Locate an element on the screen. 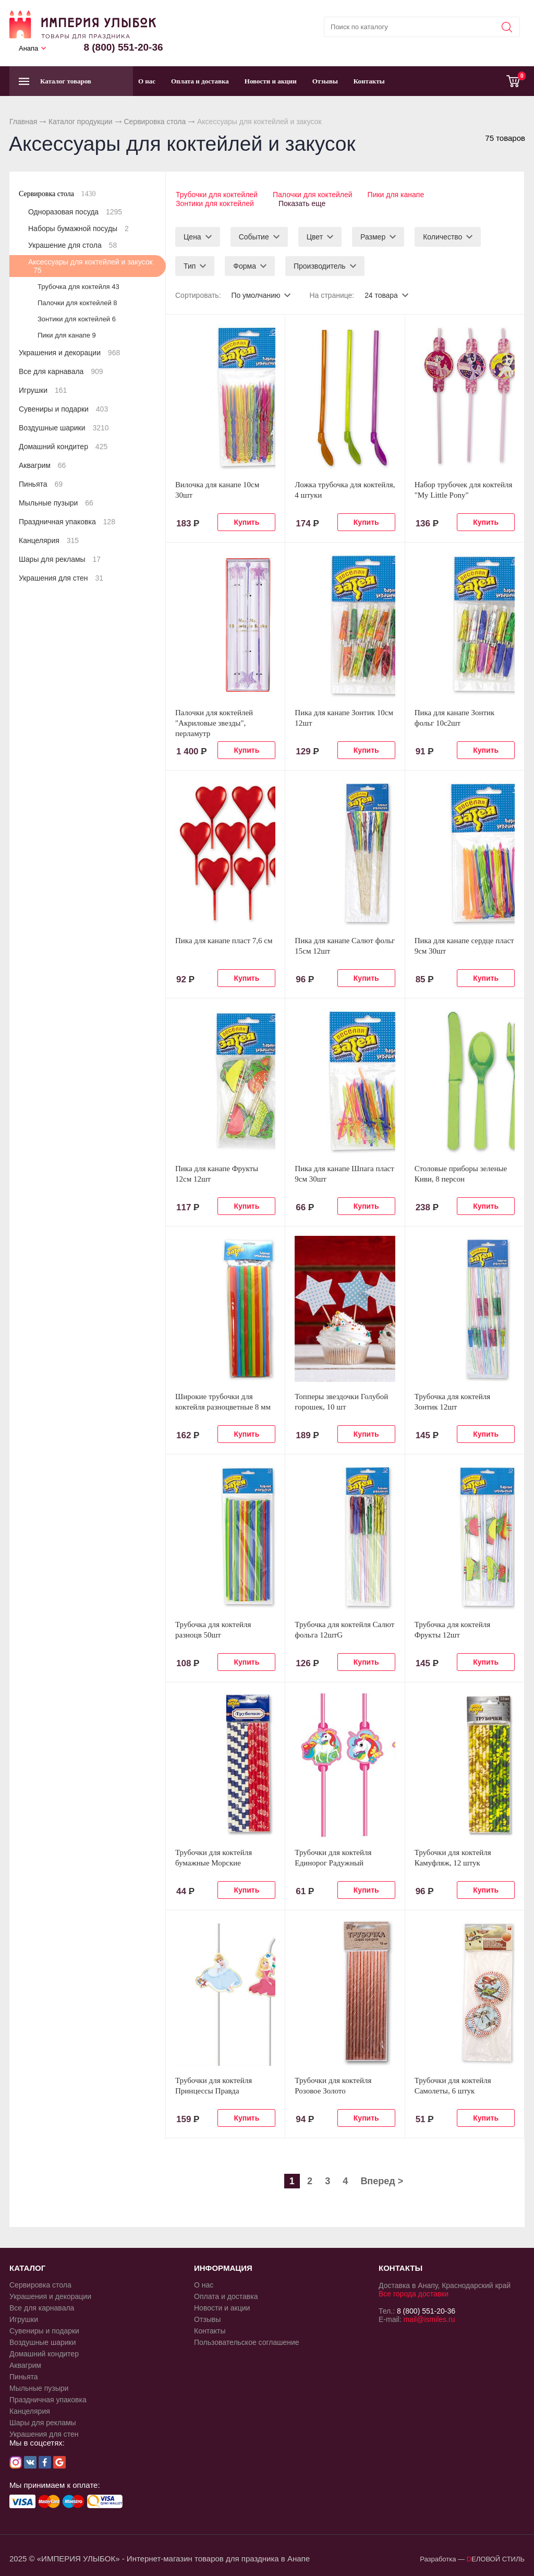  Палочки для коктейлей "Акриловые звезды", перламутр is located at coordinates (214, 722).